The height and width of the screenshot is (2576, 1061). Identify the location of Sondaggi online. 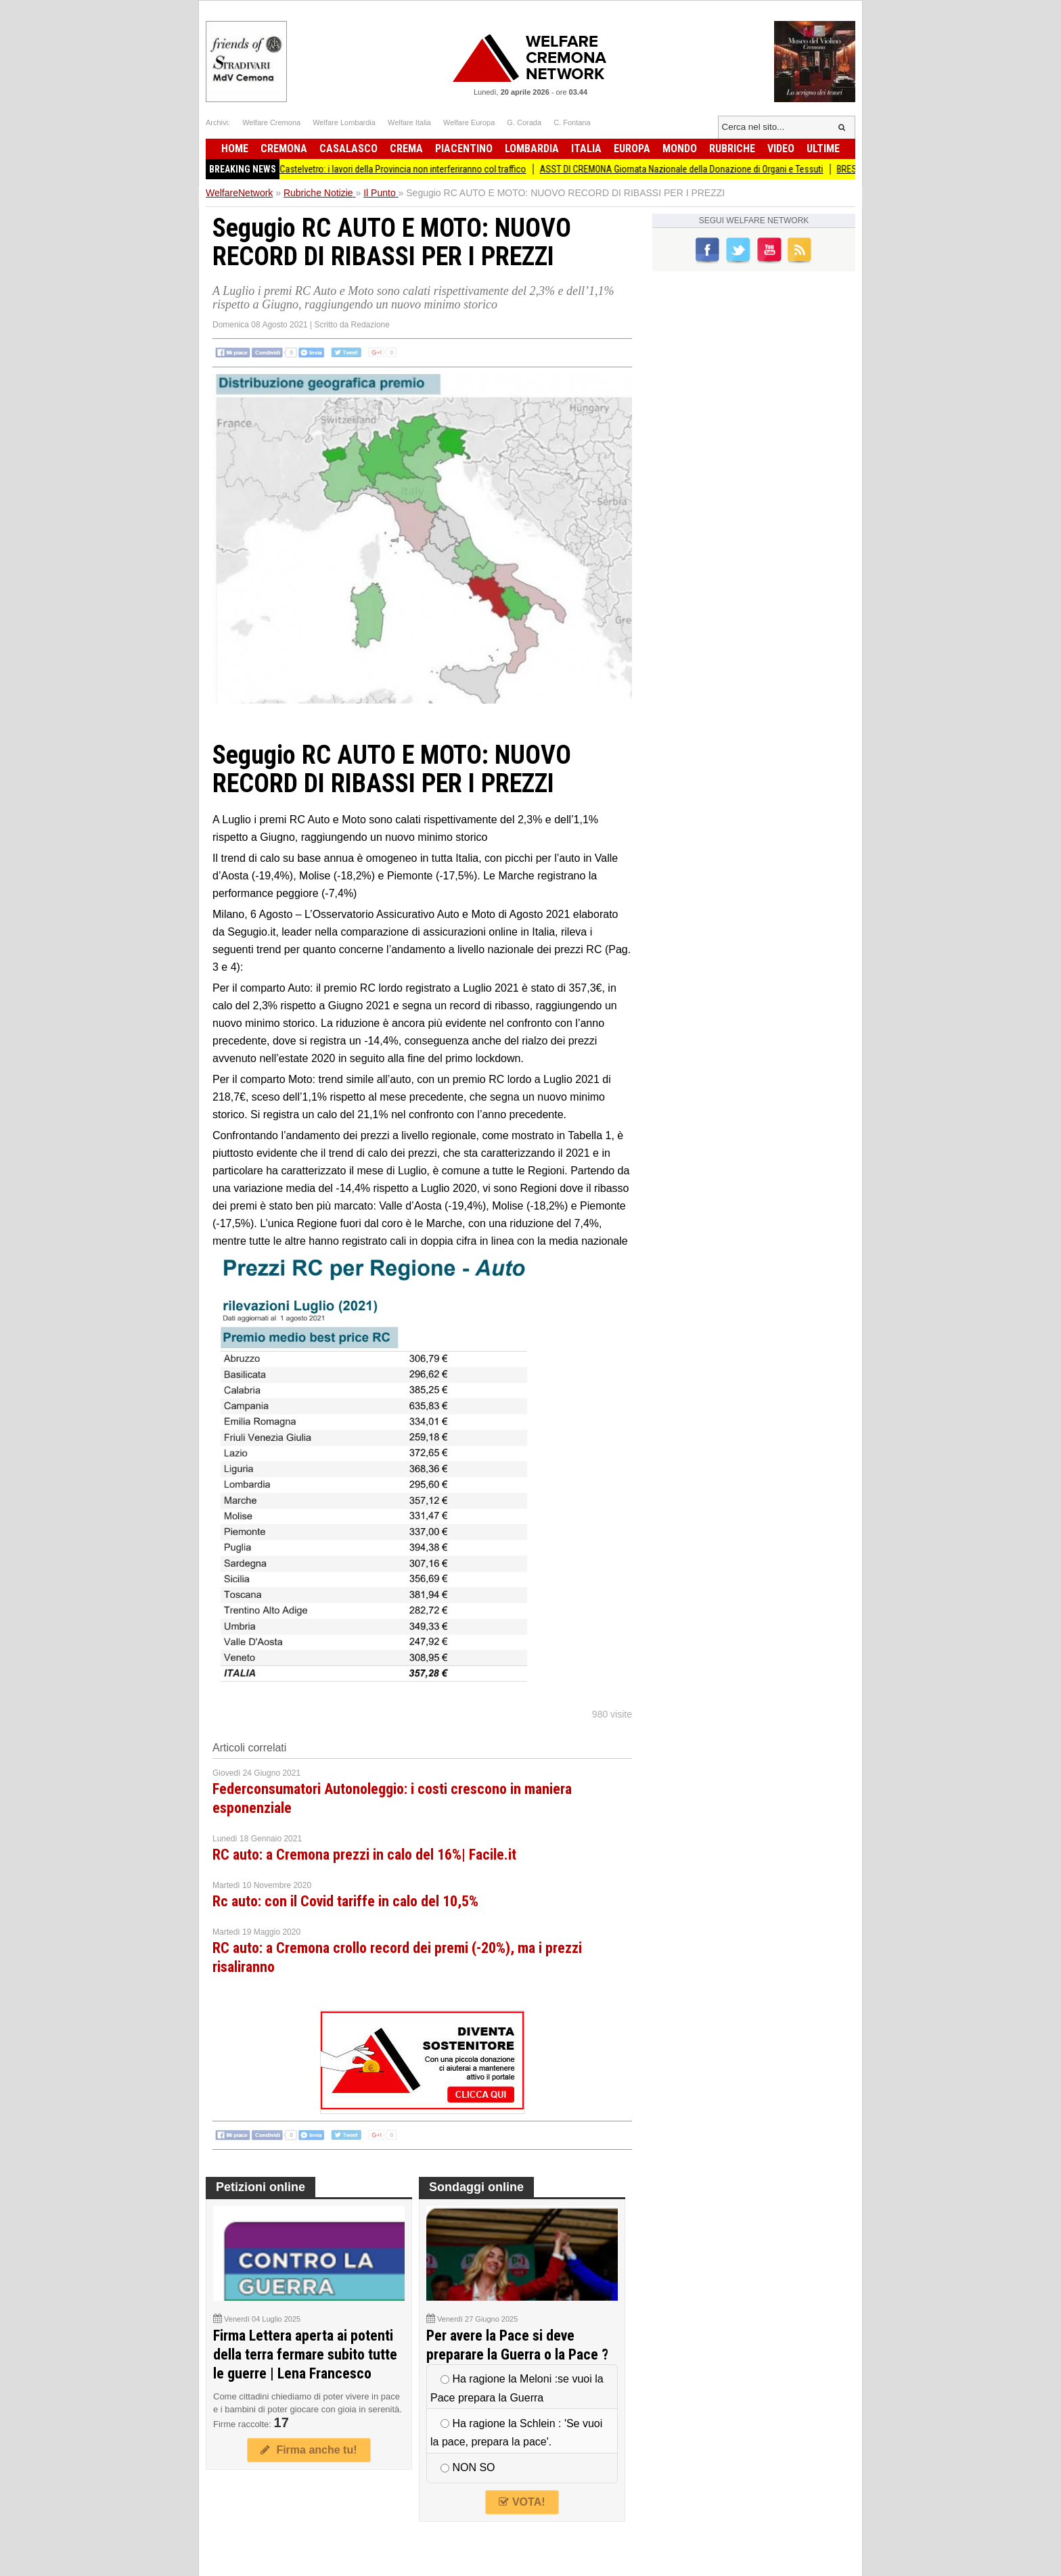
(476, 2187).